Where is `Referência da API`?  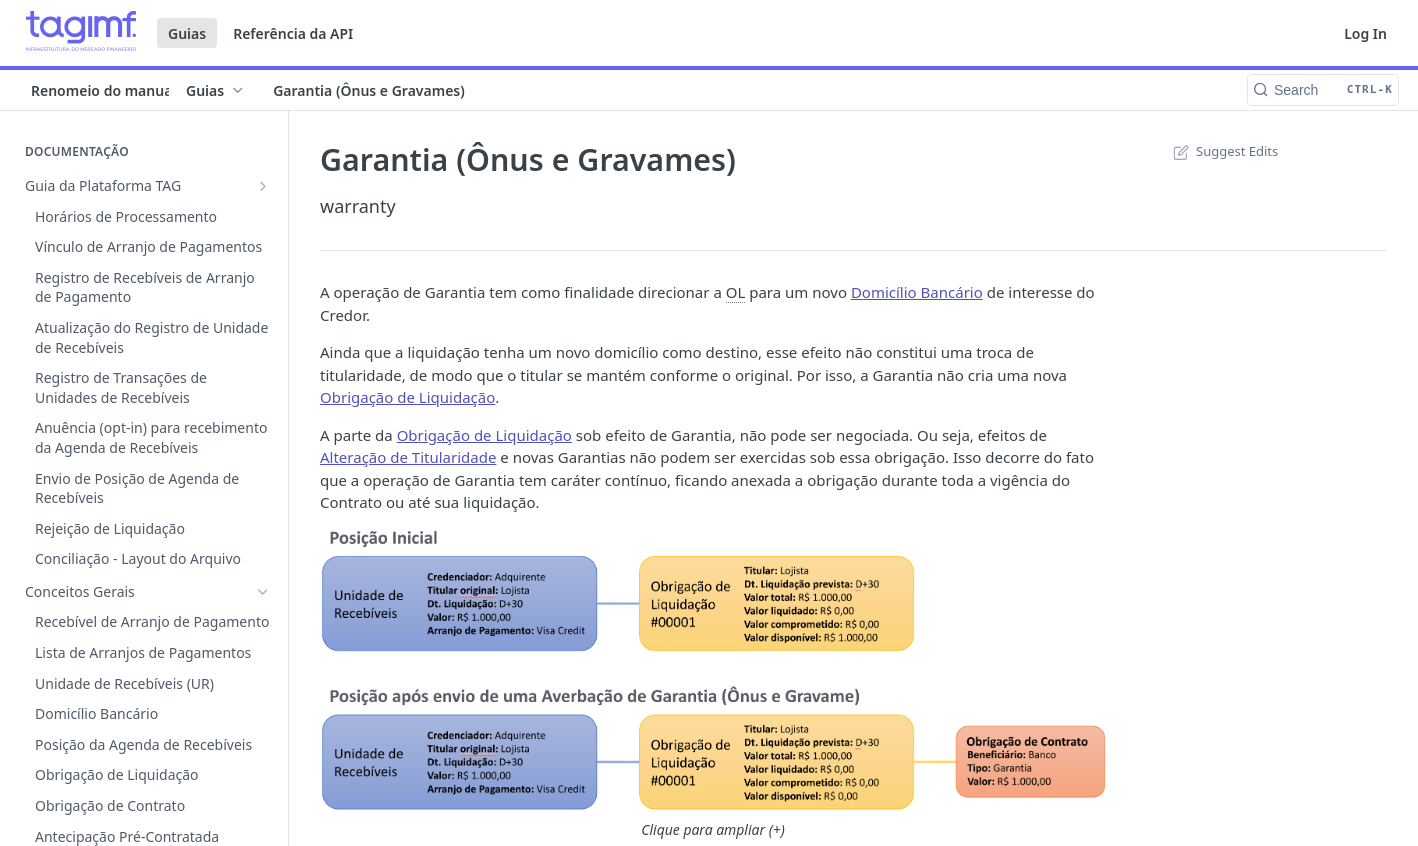 Referência da API is located at coordinates (293, 33).